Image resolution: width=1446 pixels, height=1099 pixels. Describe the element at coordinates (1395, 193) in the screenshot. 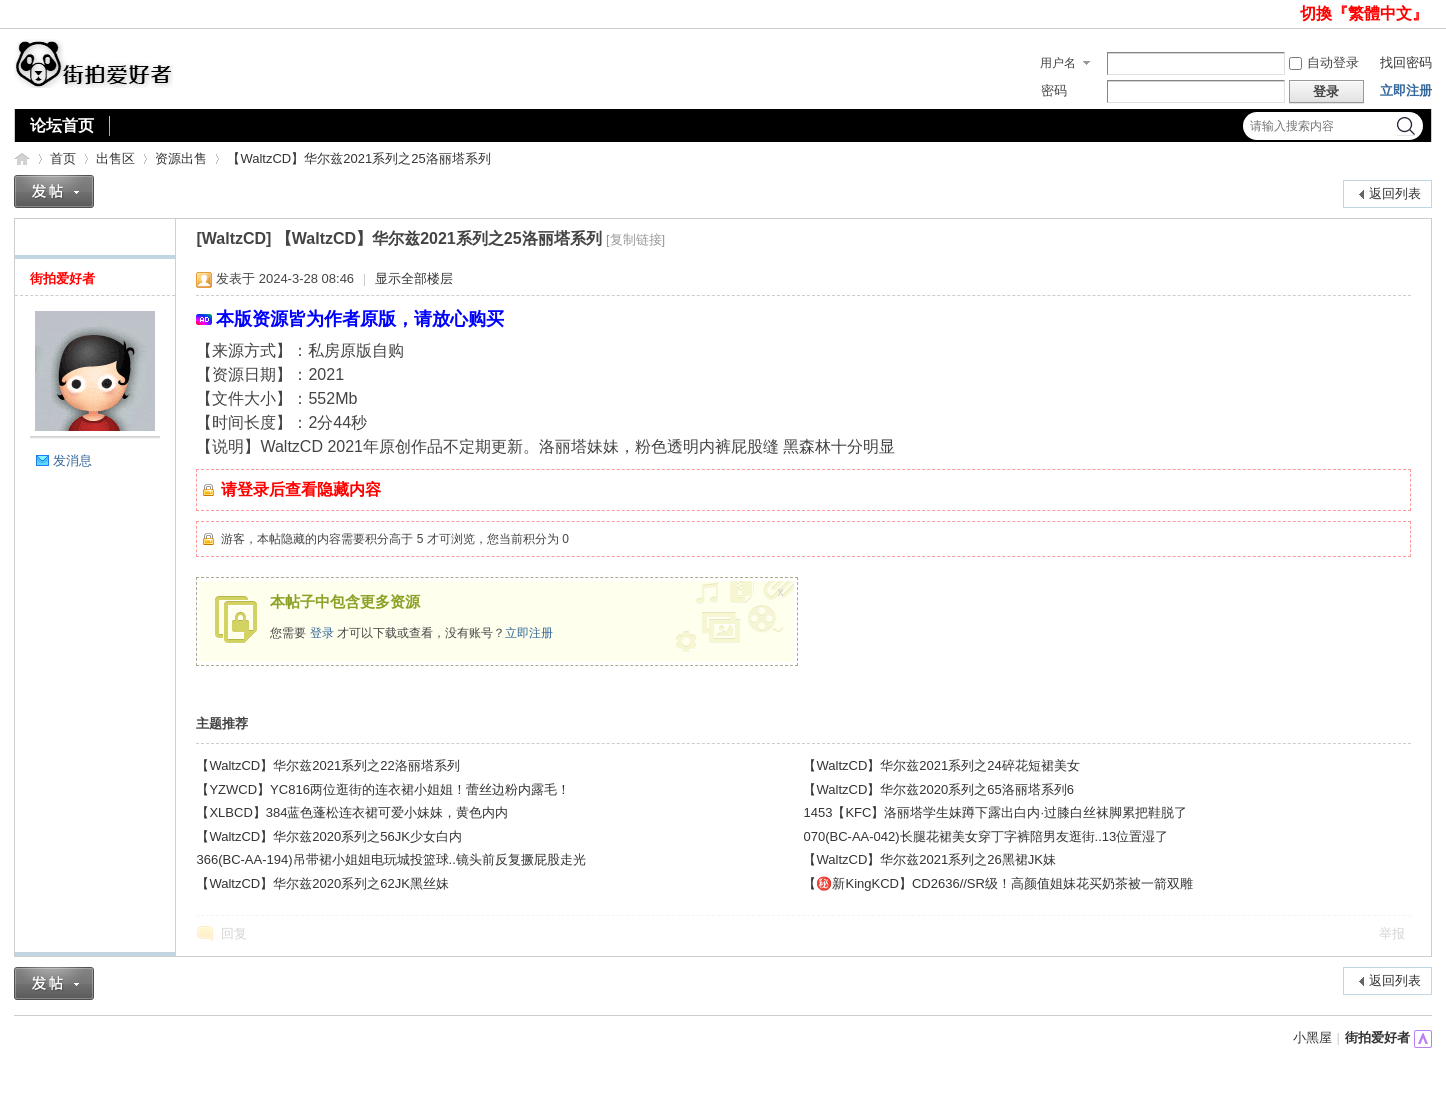

I see `返回列表` at that location.